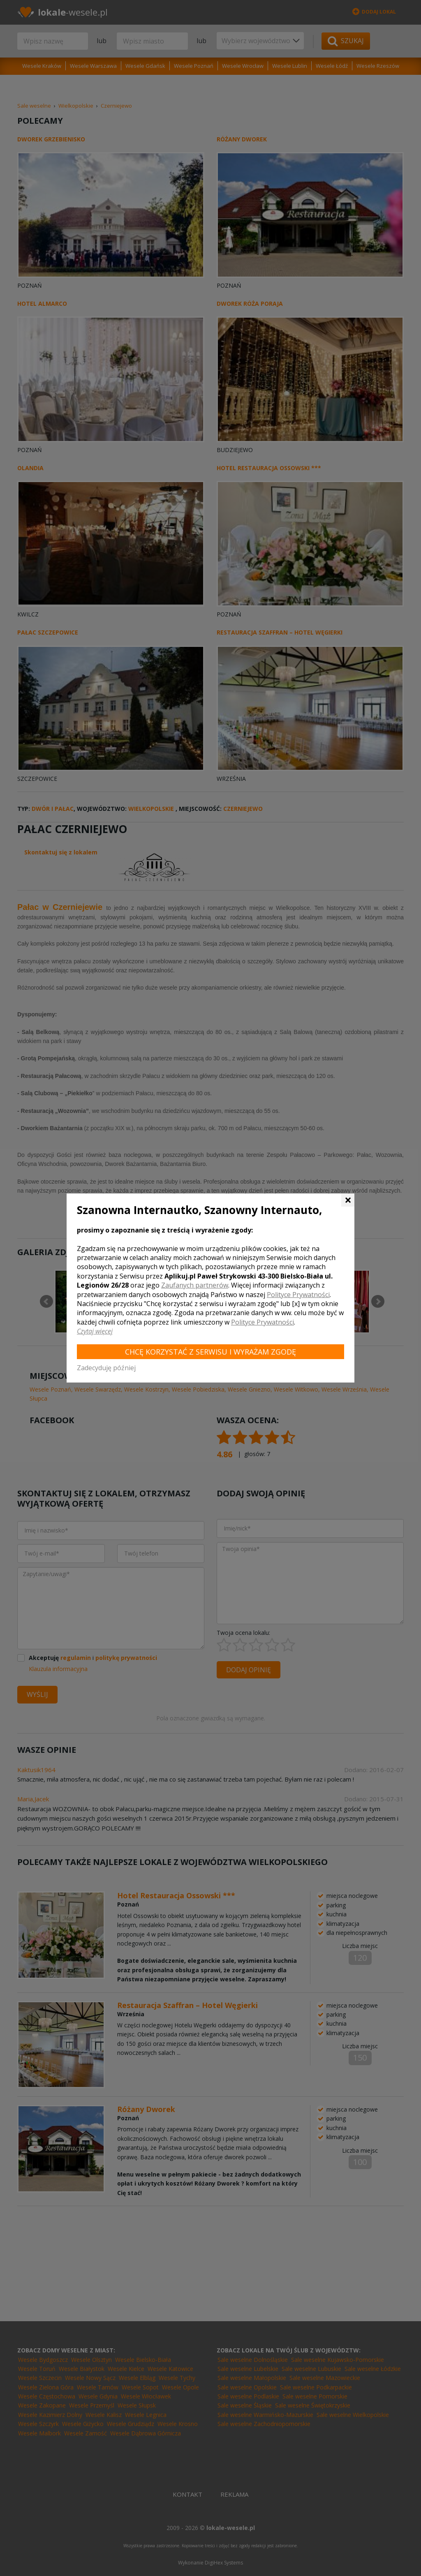 This screenshot has height=2576, width=421. Describe the element at coordinates (106, 1367) in the screenshot. I see `Zadecyduję później` at that location.